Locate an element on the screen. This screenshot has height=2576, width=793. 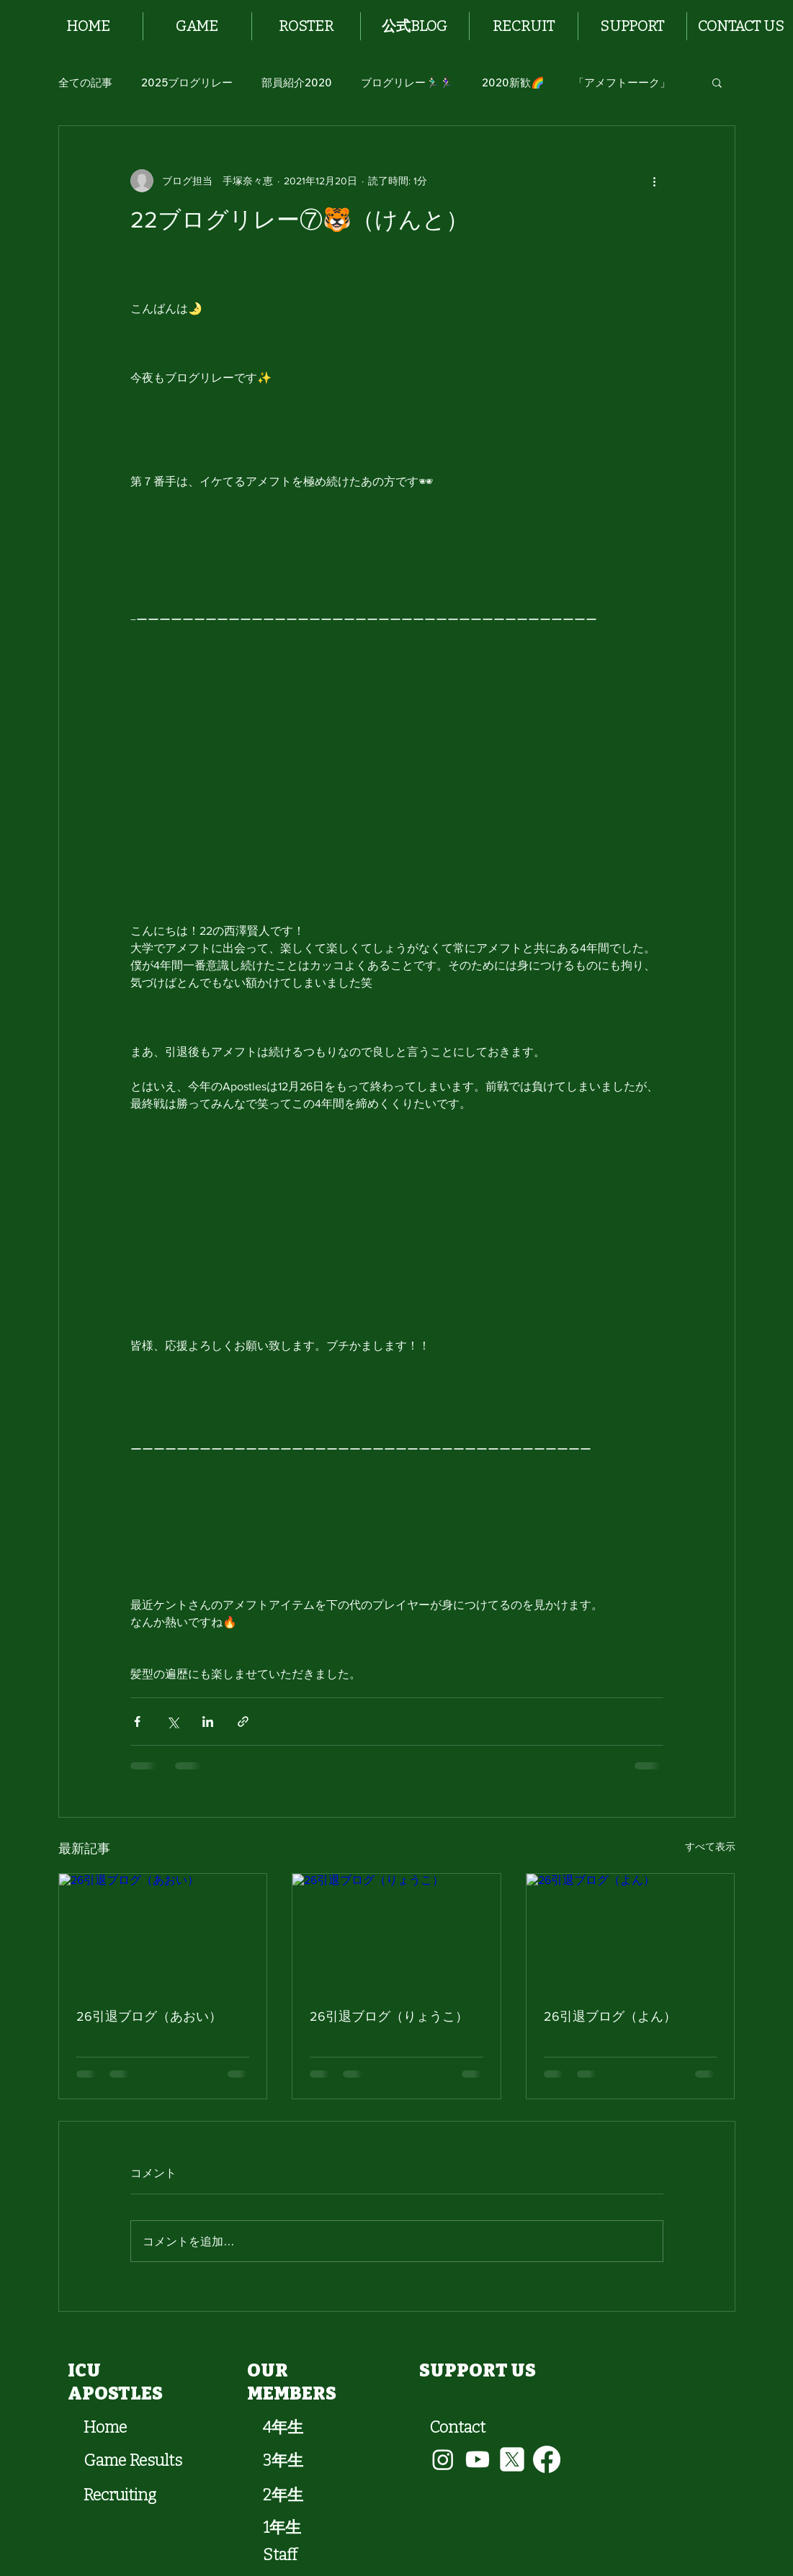
全ての記事 is located at coordinates (85, 82).